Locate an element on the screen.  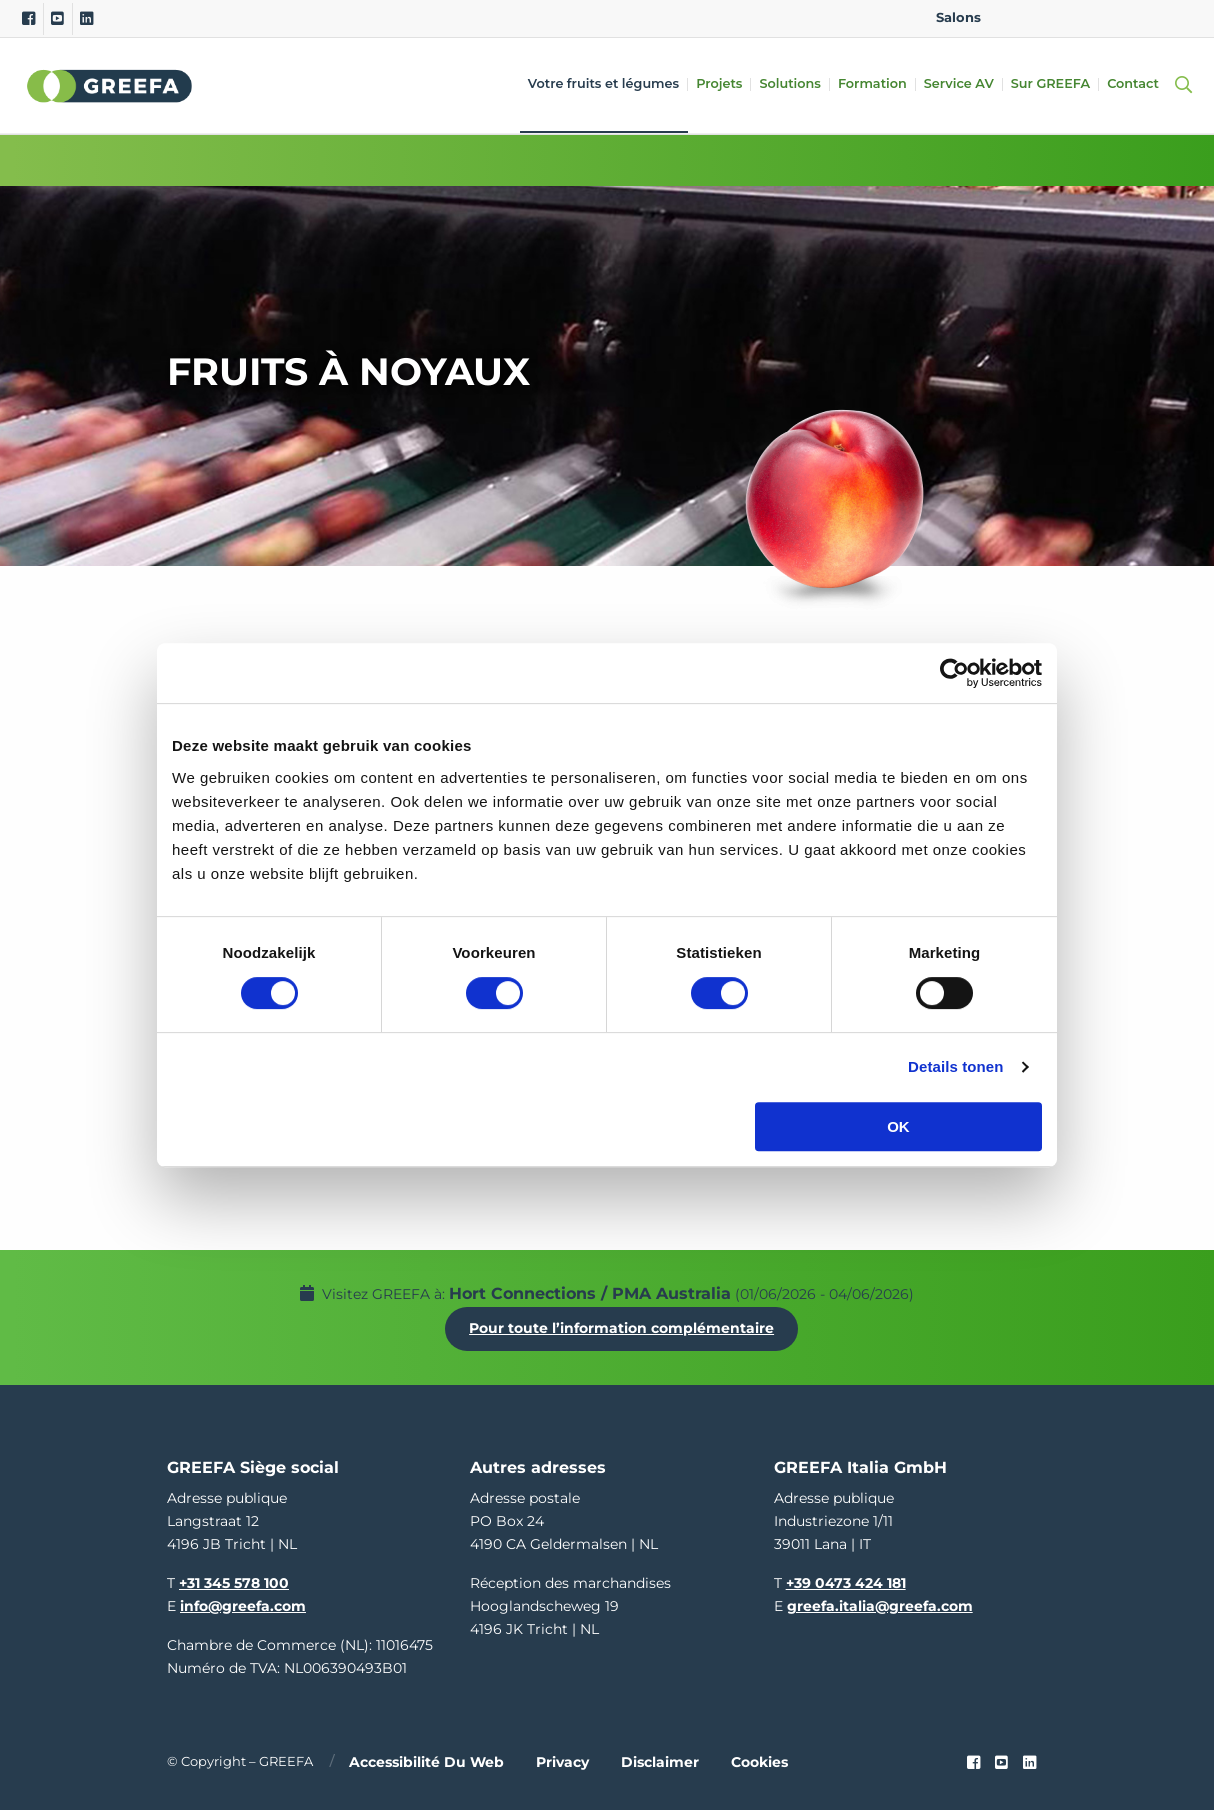
Details tonen is located at coordinates (955, 1066).